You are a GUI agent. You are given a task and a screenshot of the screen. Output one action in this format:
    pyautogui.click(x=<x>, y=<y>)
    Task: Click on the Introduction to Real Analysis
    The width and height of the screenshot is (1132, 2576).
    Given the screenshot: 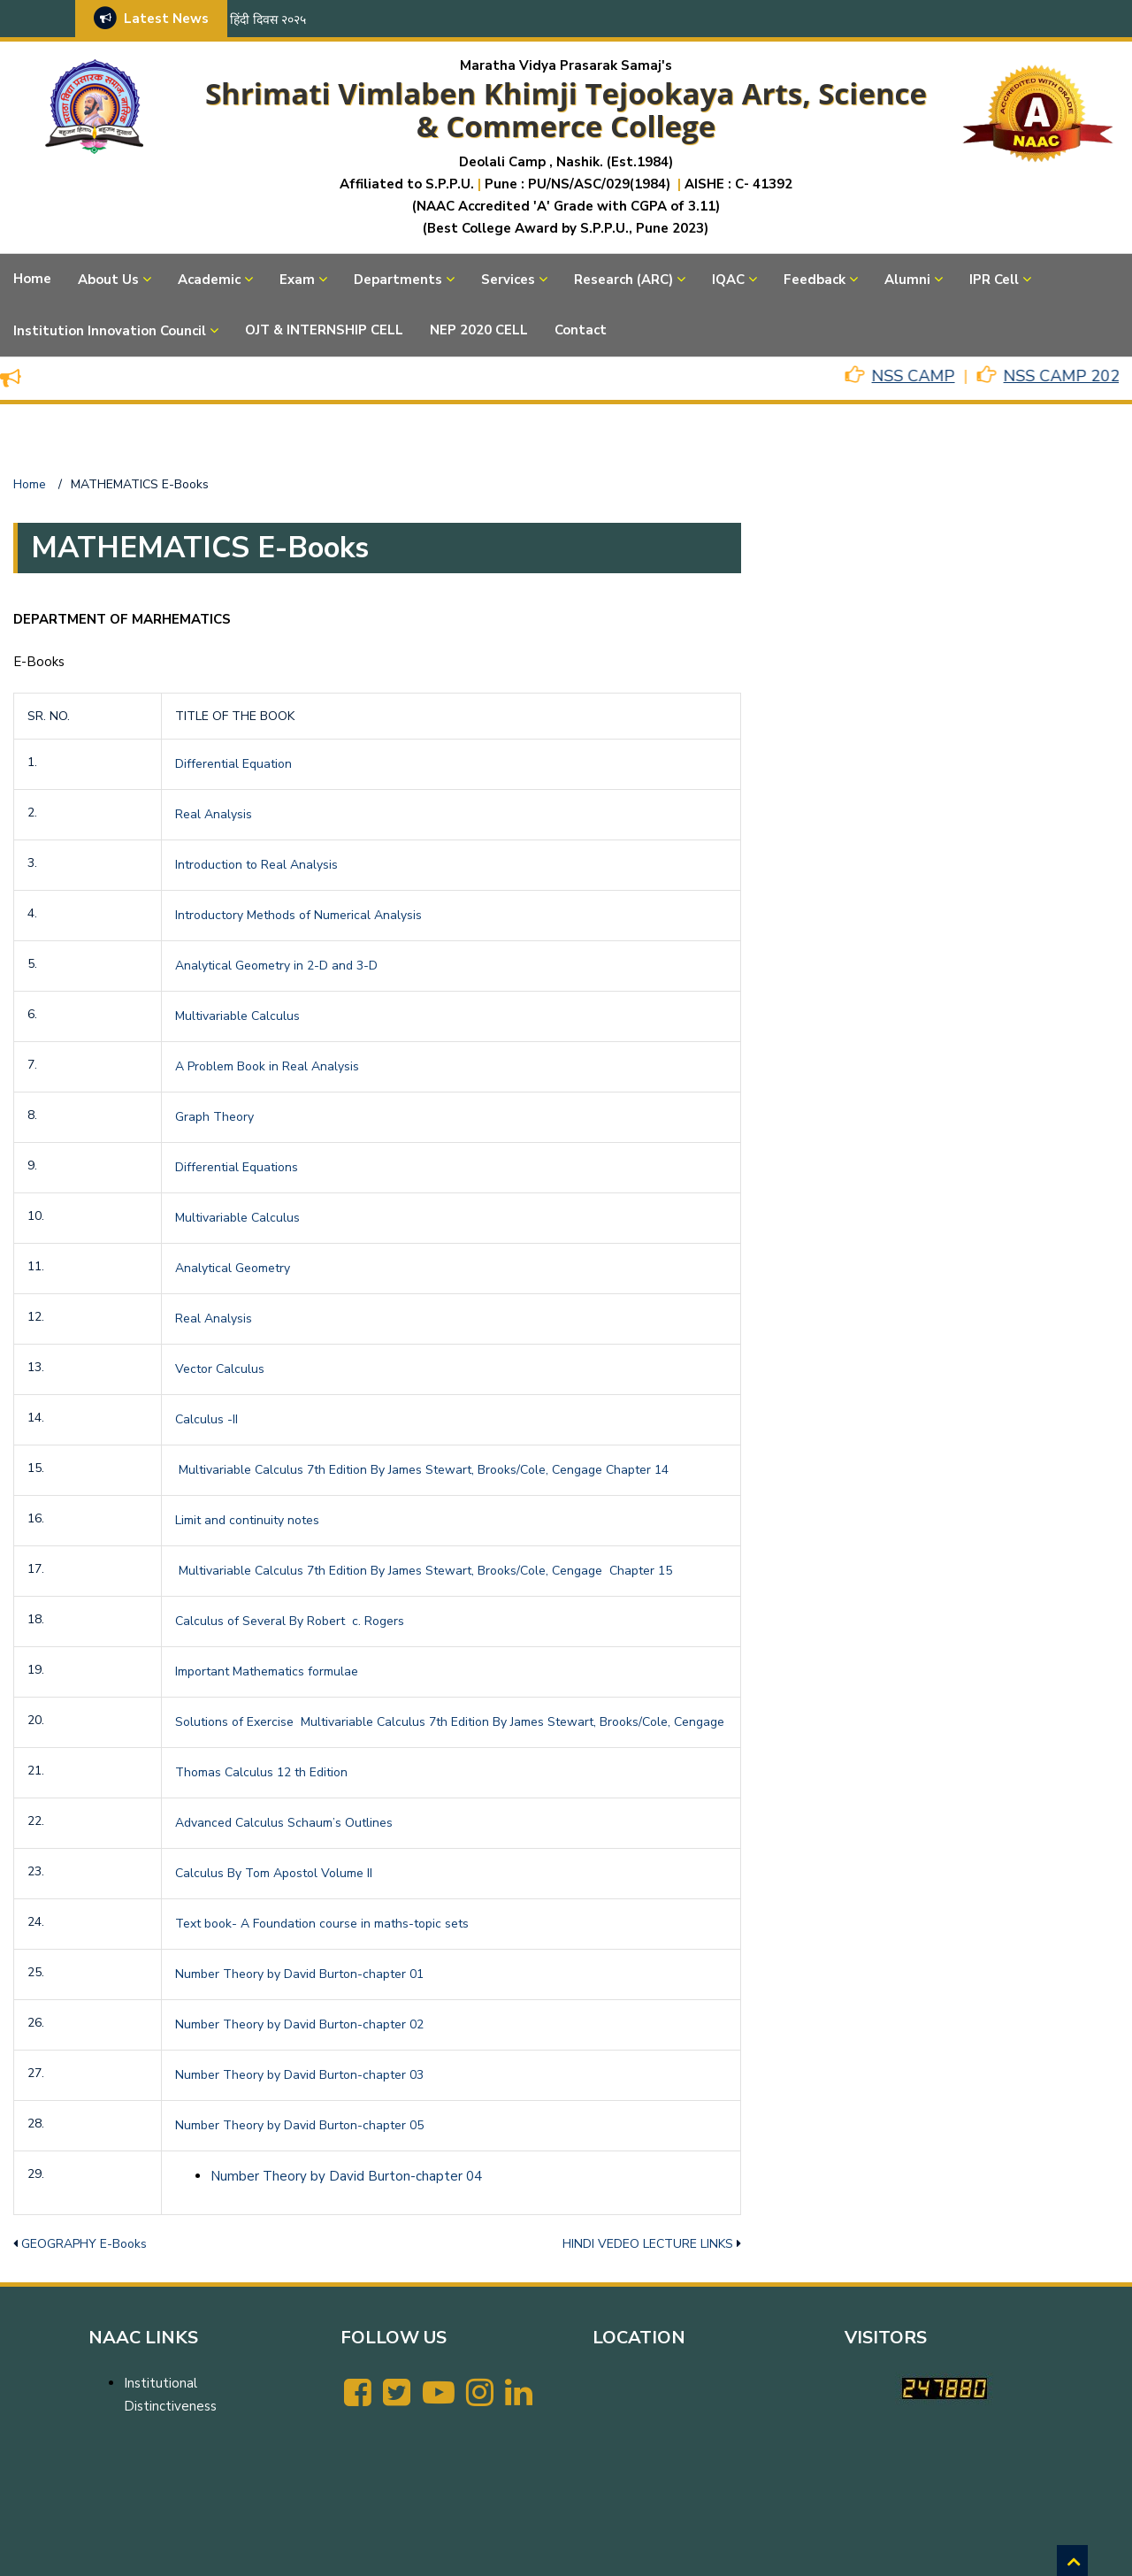 What is the action you would take?
    pyautogui.click(x=256, y=864)
    